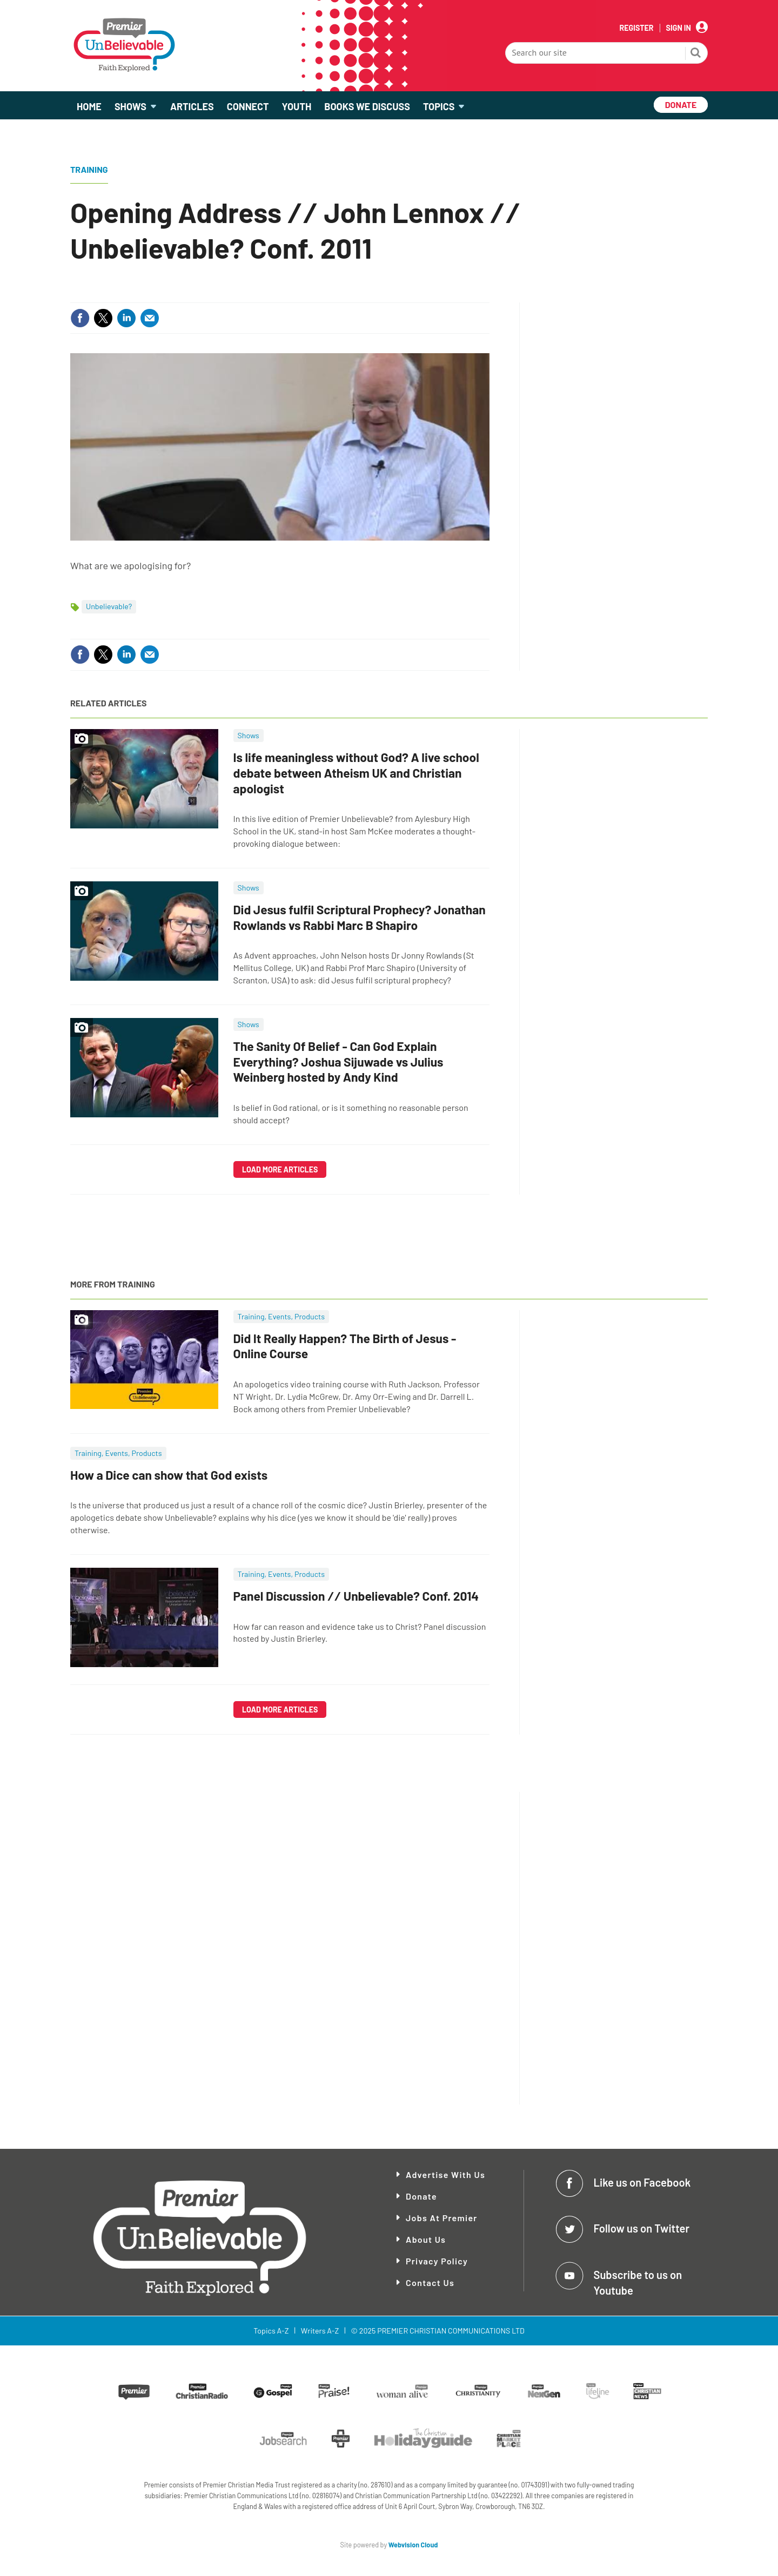  What do you see at coordinates (413, 2544) in the screenshot?
I see `Webvision Cloud` at bounding box center [413, 2544].